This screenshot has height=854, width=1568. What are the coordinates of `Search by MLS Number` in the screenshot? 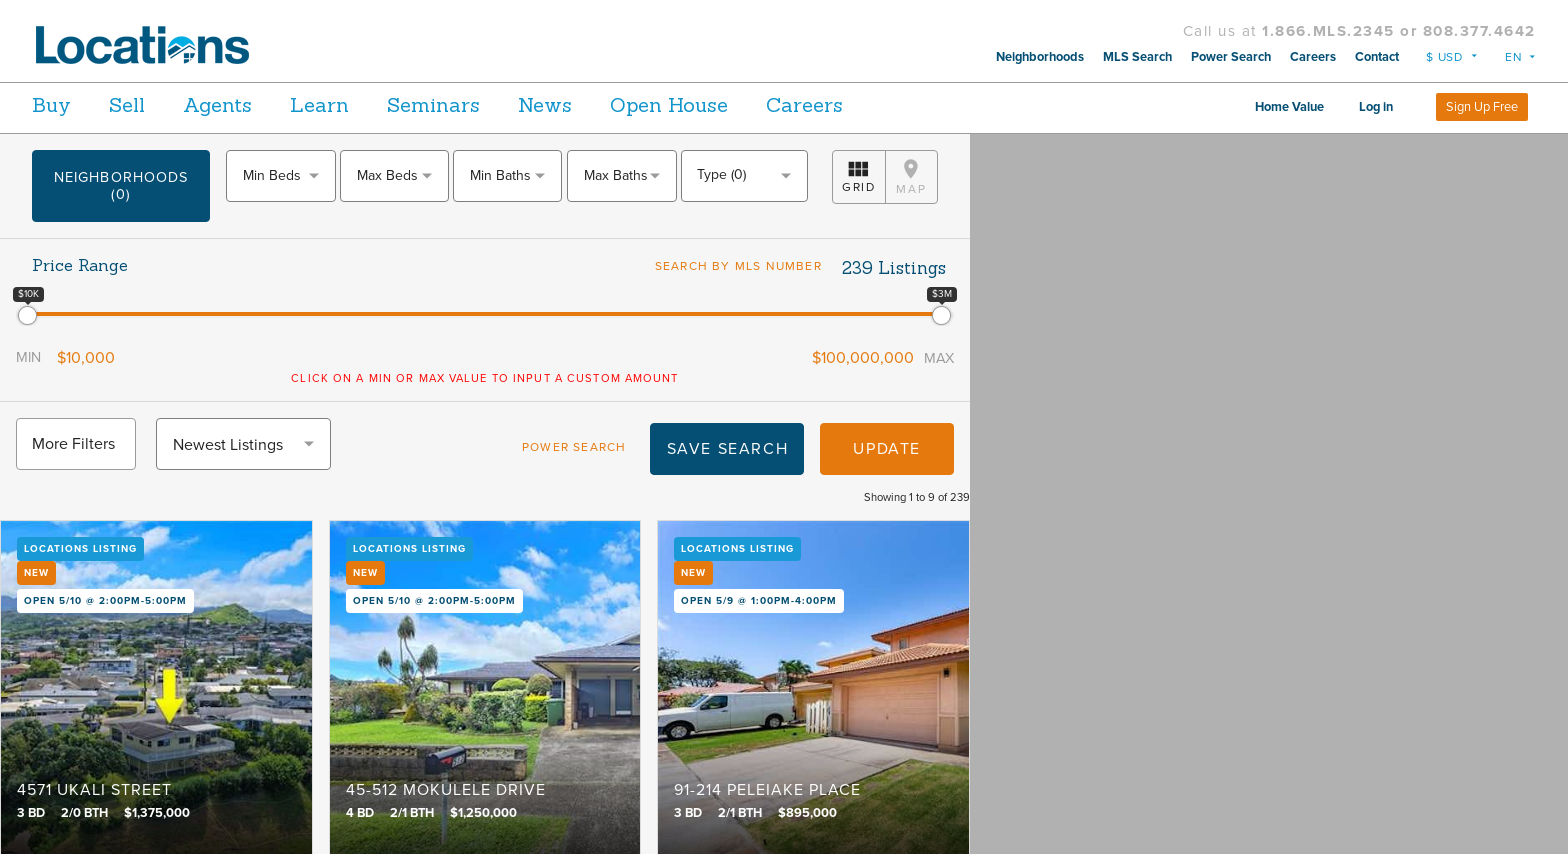 It's located at (740, 266).